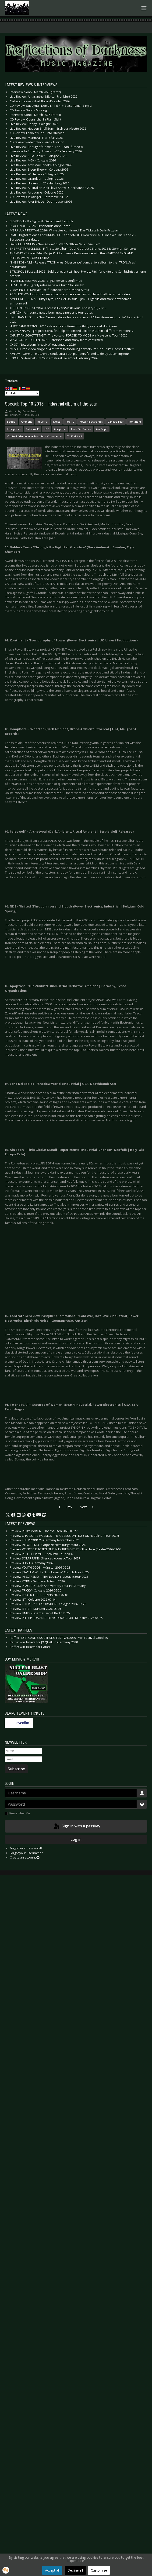 The height and width of the screenshot is (2576, 152). Describe the element at coordinates (19, 1813) in the screenshot. I see `Remember Me` at that location.